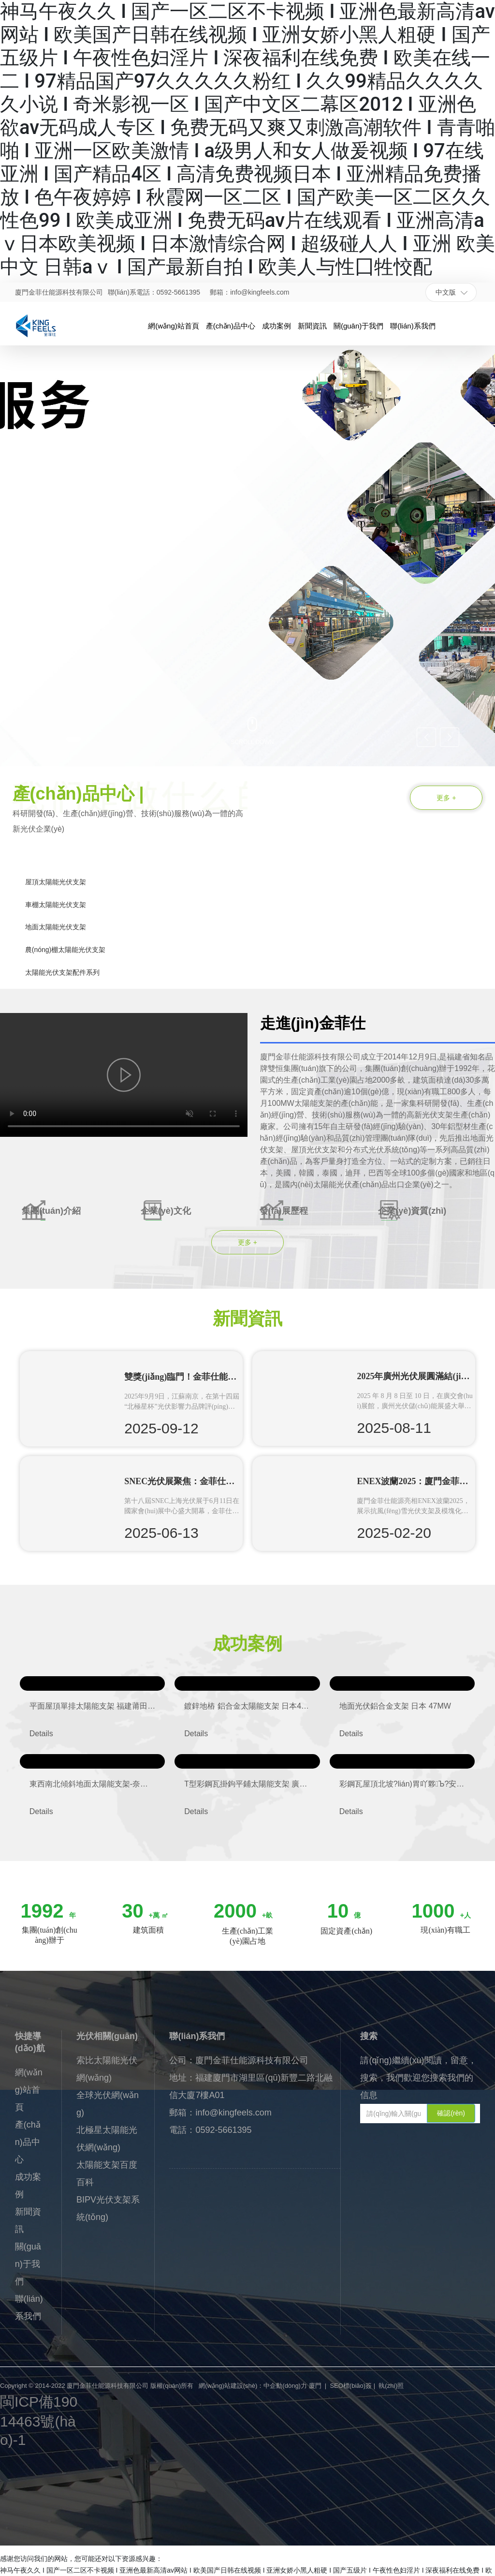 The image size is (495, 2576). Describe the element at coordinates (249, 292) in the screenshot. I see `郵箱：info@kingfeels.com` at that location.